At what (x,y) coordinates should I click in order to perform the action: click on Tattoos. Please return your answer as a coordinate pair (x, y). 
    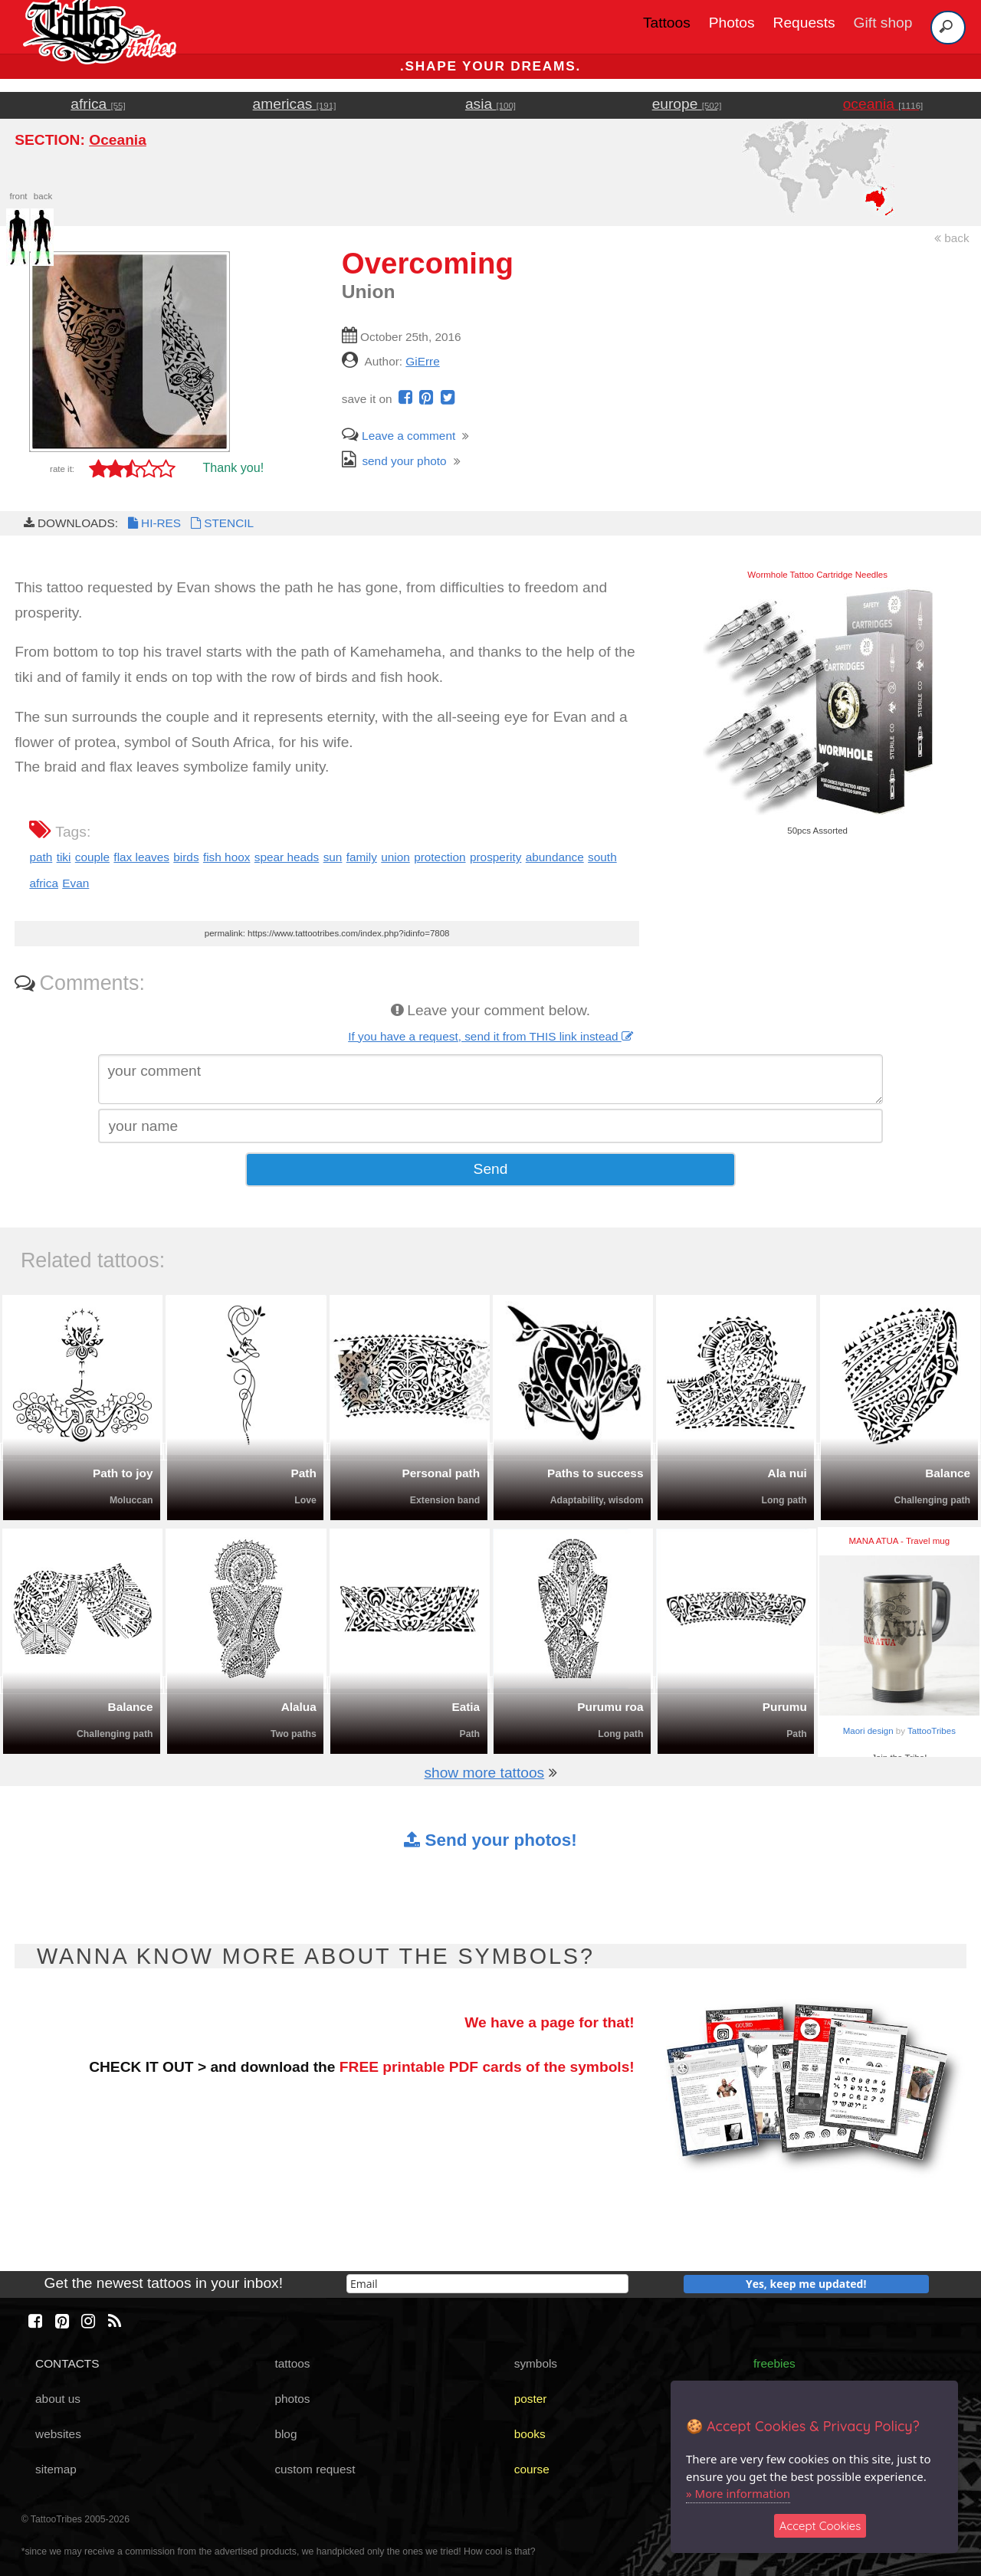
    Looking at the image, I should click on (667, 23).